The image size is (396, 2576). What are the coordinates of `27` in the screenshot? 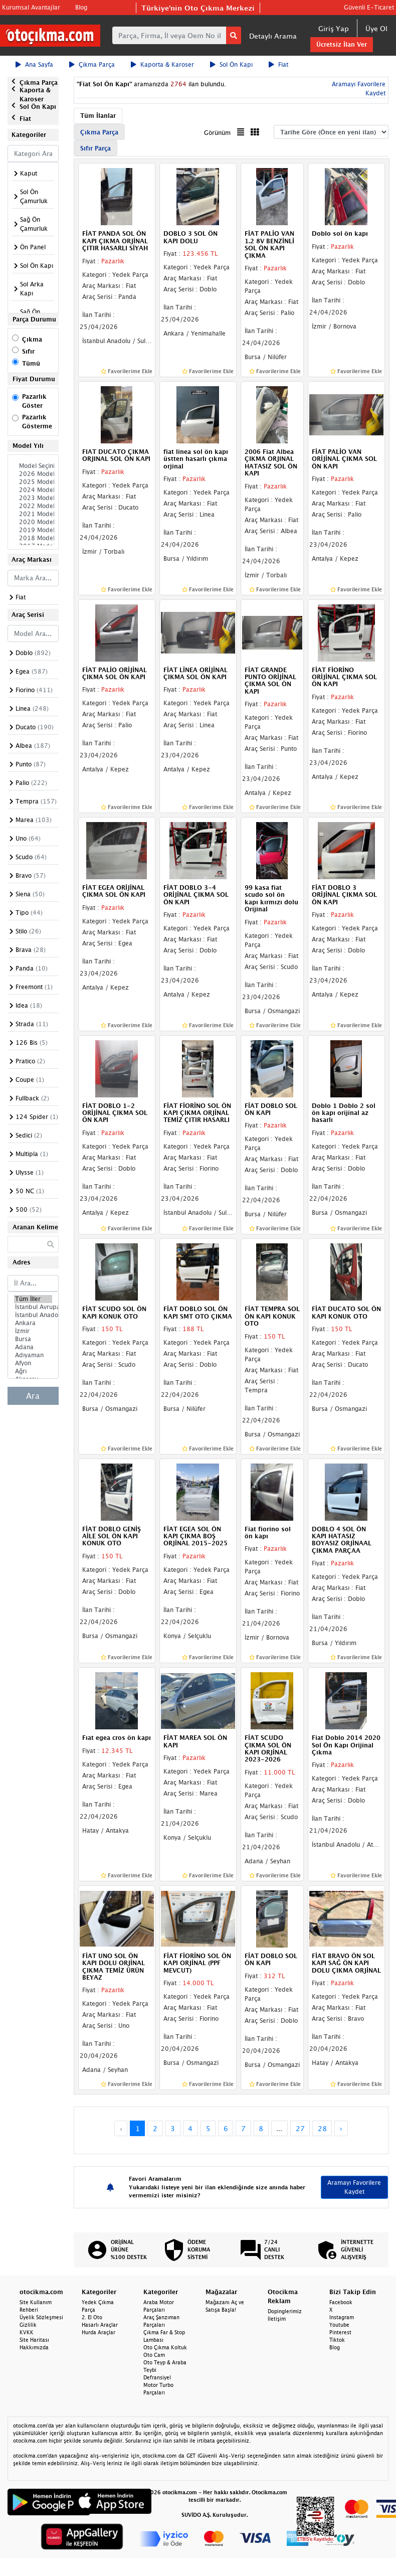 It's located at (300, 2128).